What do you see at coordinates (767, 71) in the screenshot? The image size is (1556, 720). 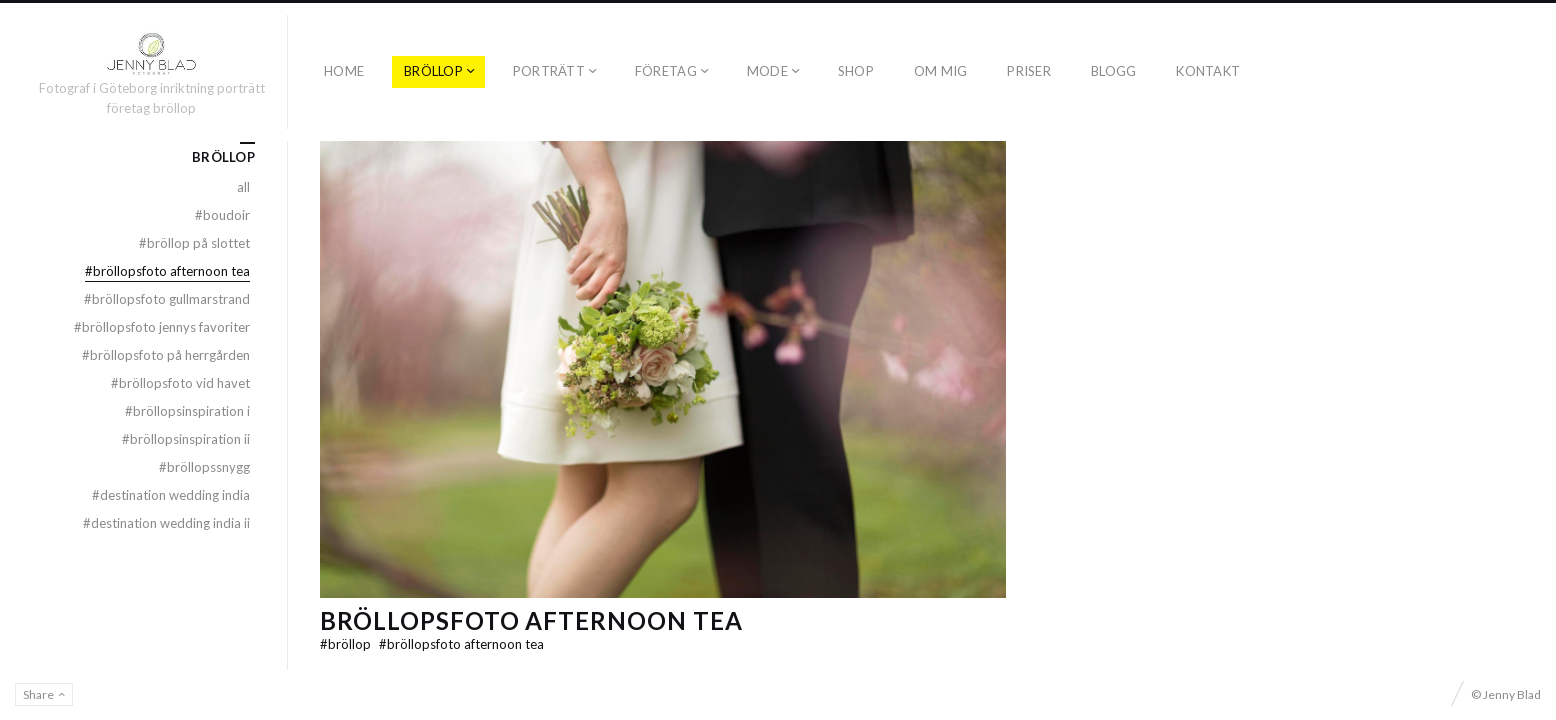 I see `MODE` at bounding box center [767, 71].